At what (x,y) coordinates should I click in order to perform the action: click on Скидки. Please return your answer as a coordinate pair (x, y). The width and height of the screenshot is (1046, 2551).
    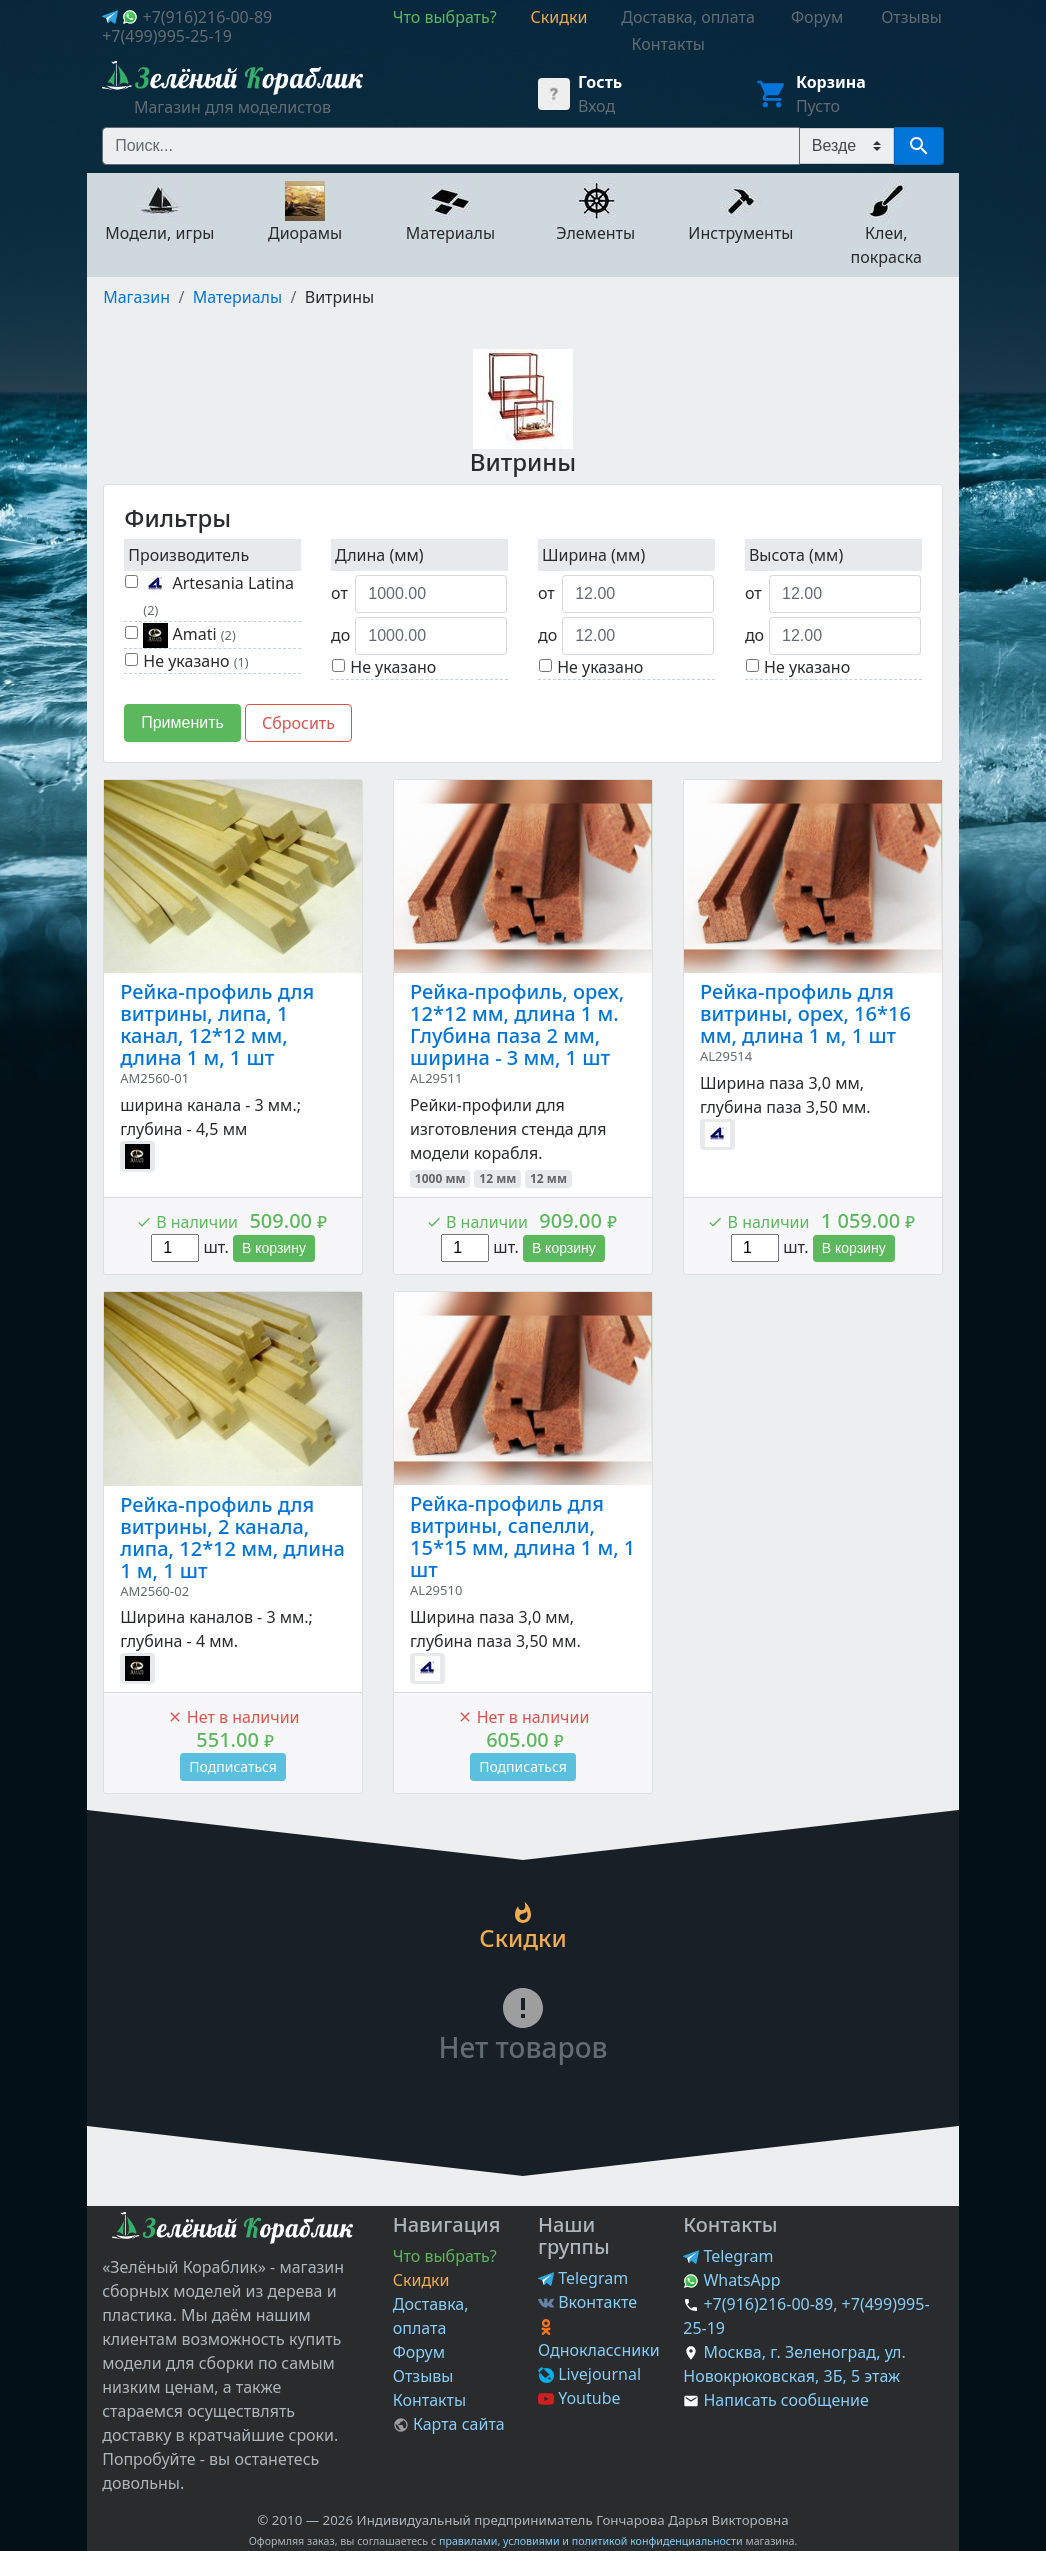
    Looking at the image, I should click on (421, 2280).